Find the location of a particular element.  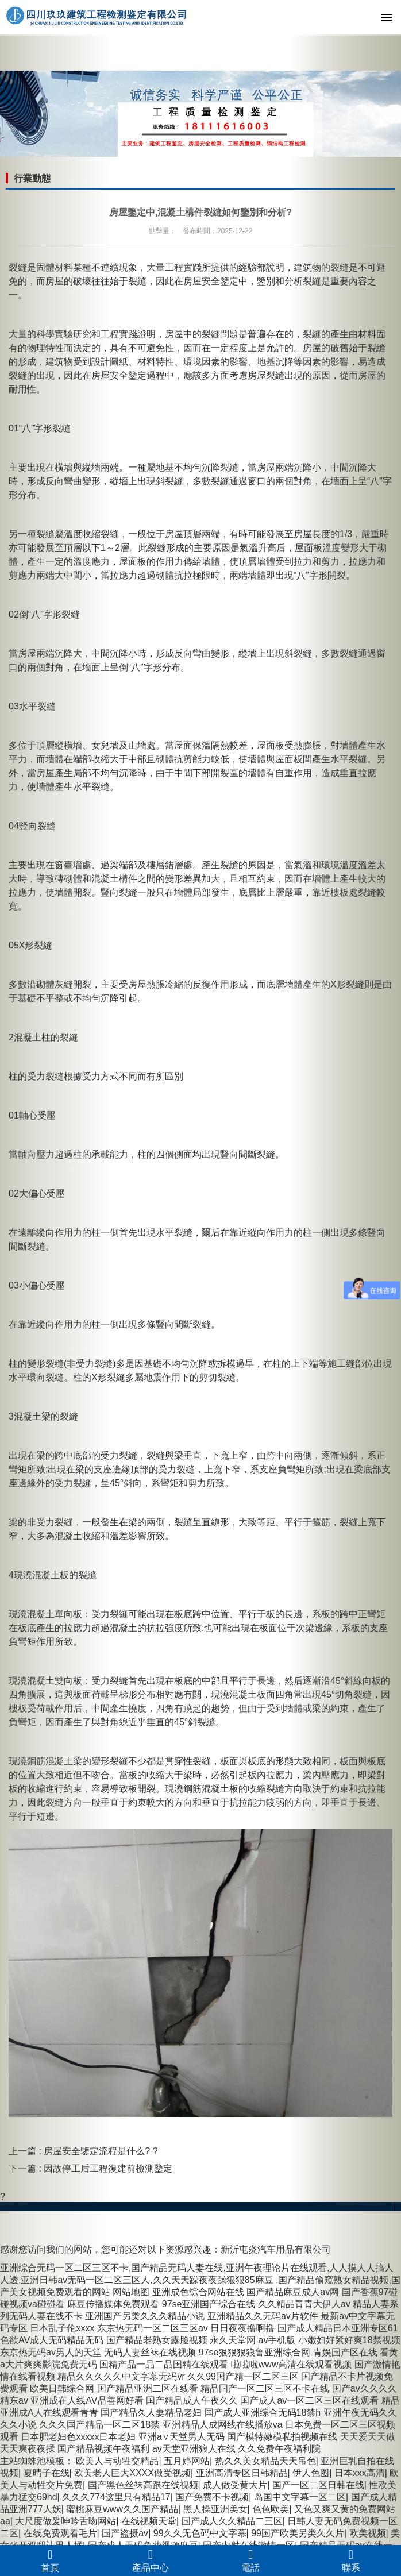

日本xxx高清 is located at coordinates (359, 2473).